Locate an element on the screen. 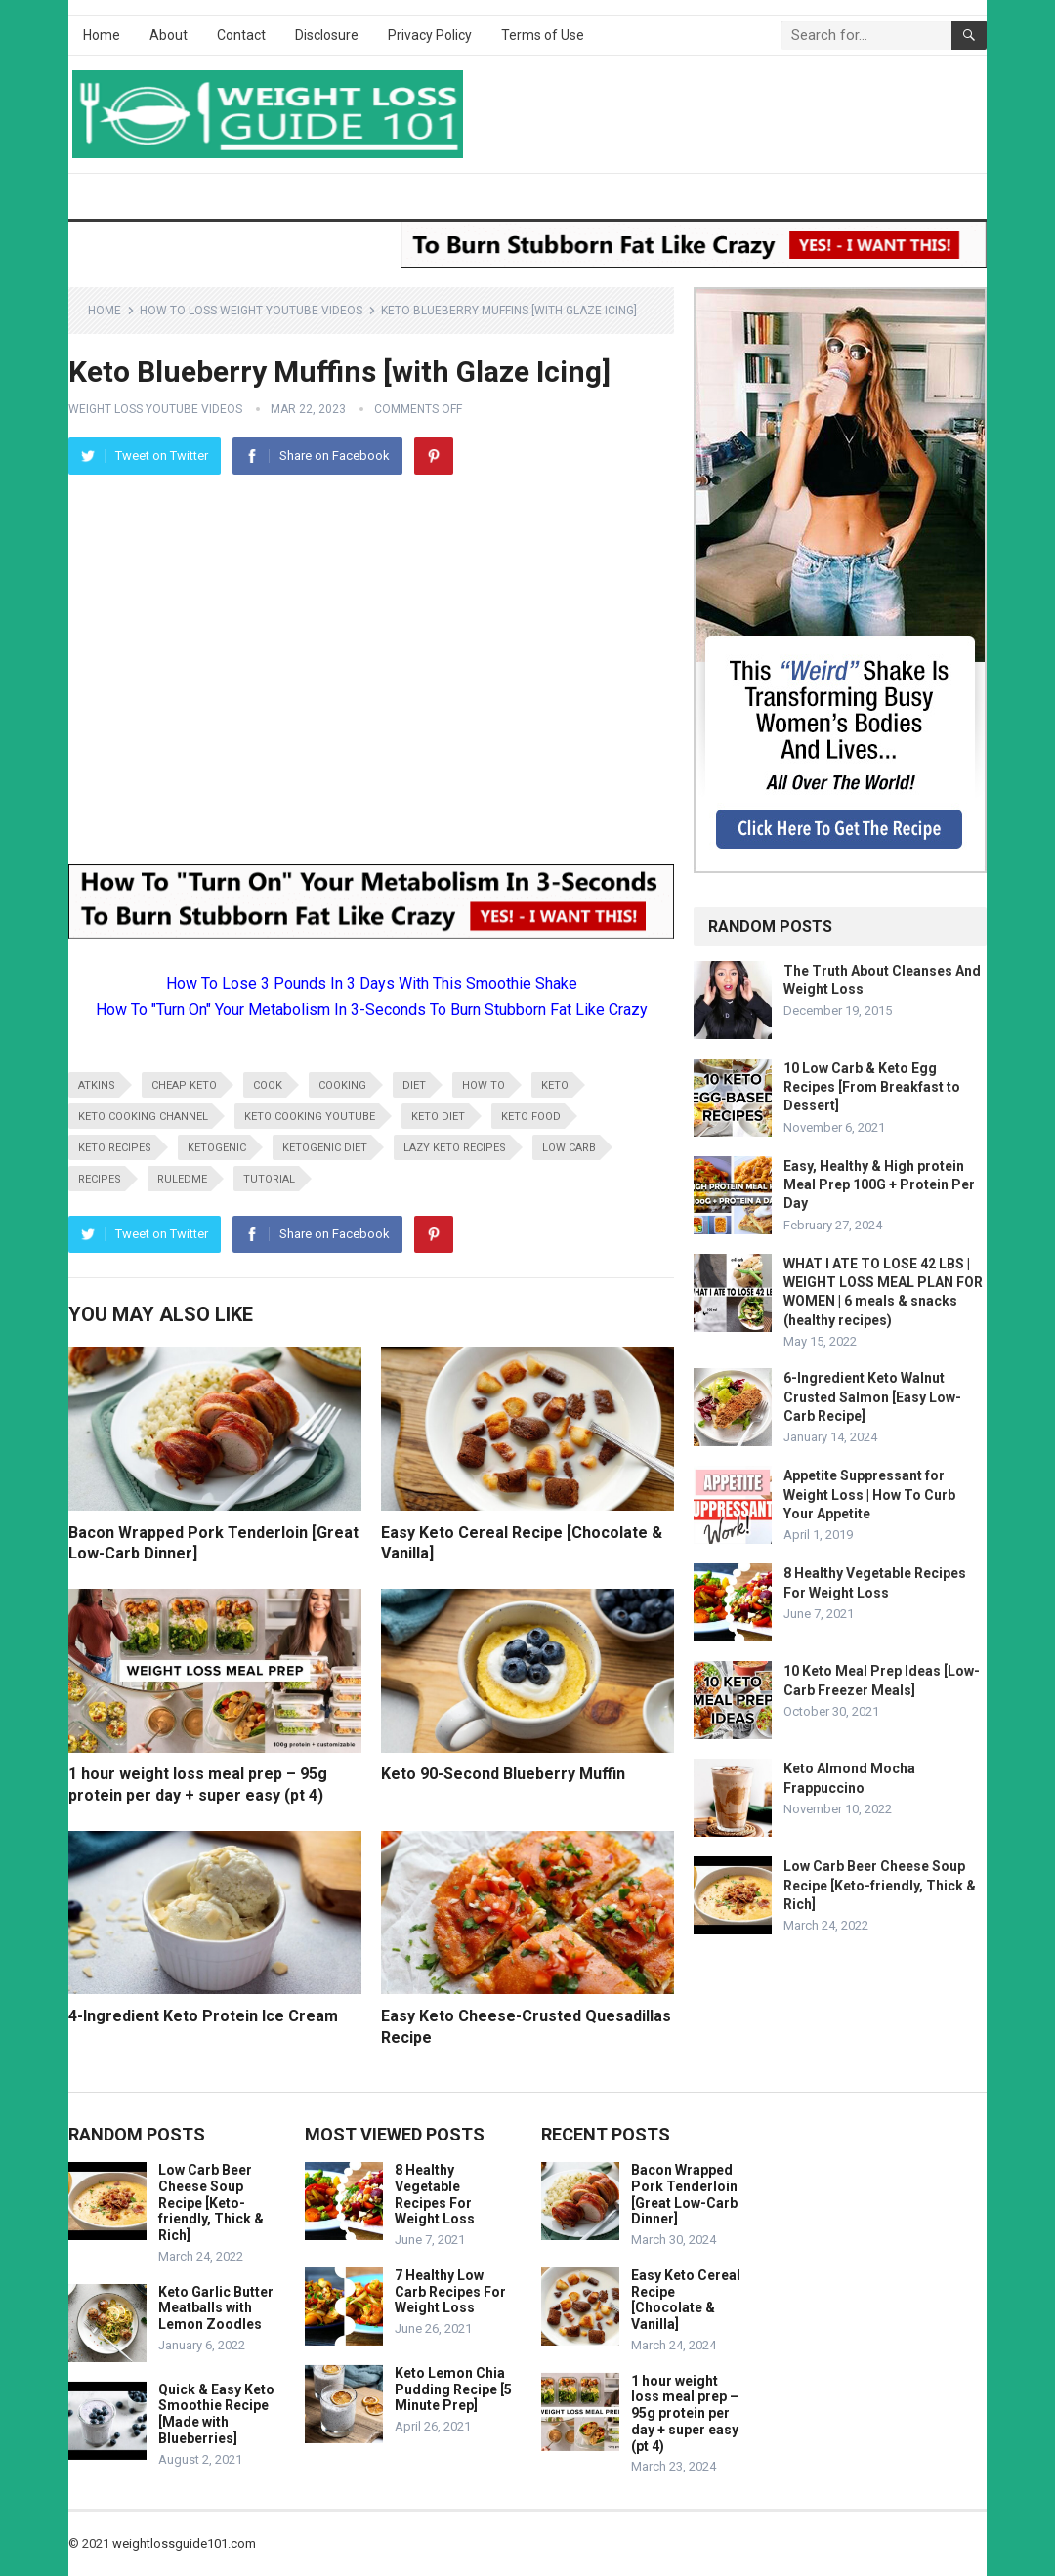 The image size is (1055, 2576). cook is located at coordinates (267, 1085).